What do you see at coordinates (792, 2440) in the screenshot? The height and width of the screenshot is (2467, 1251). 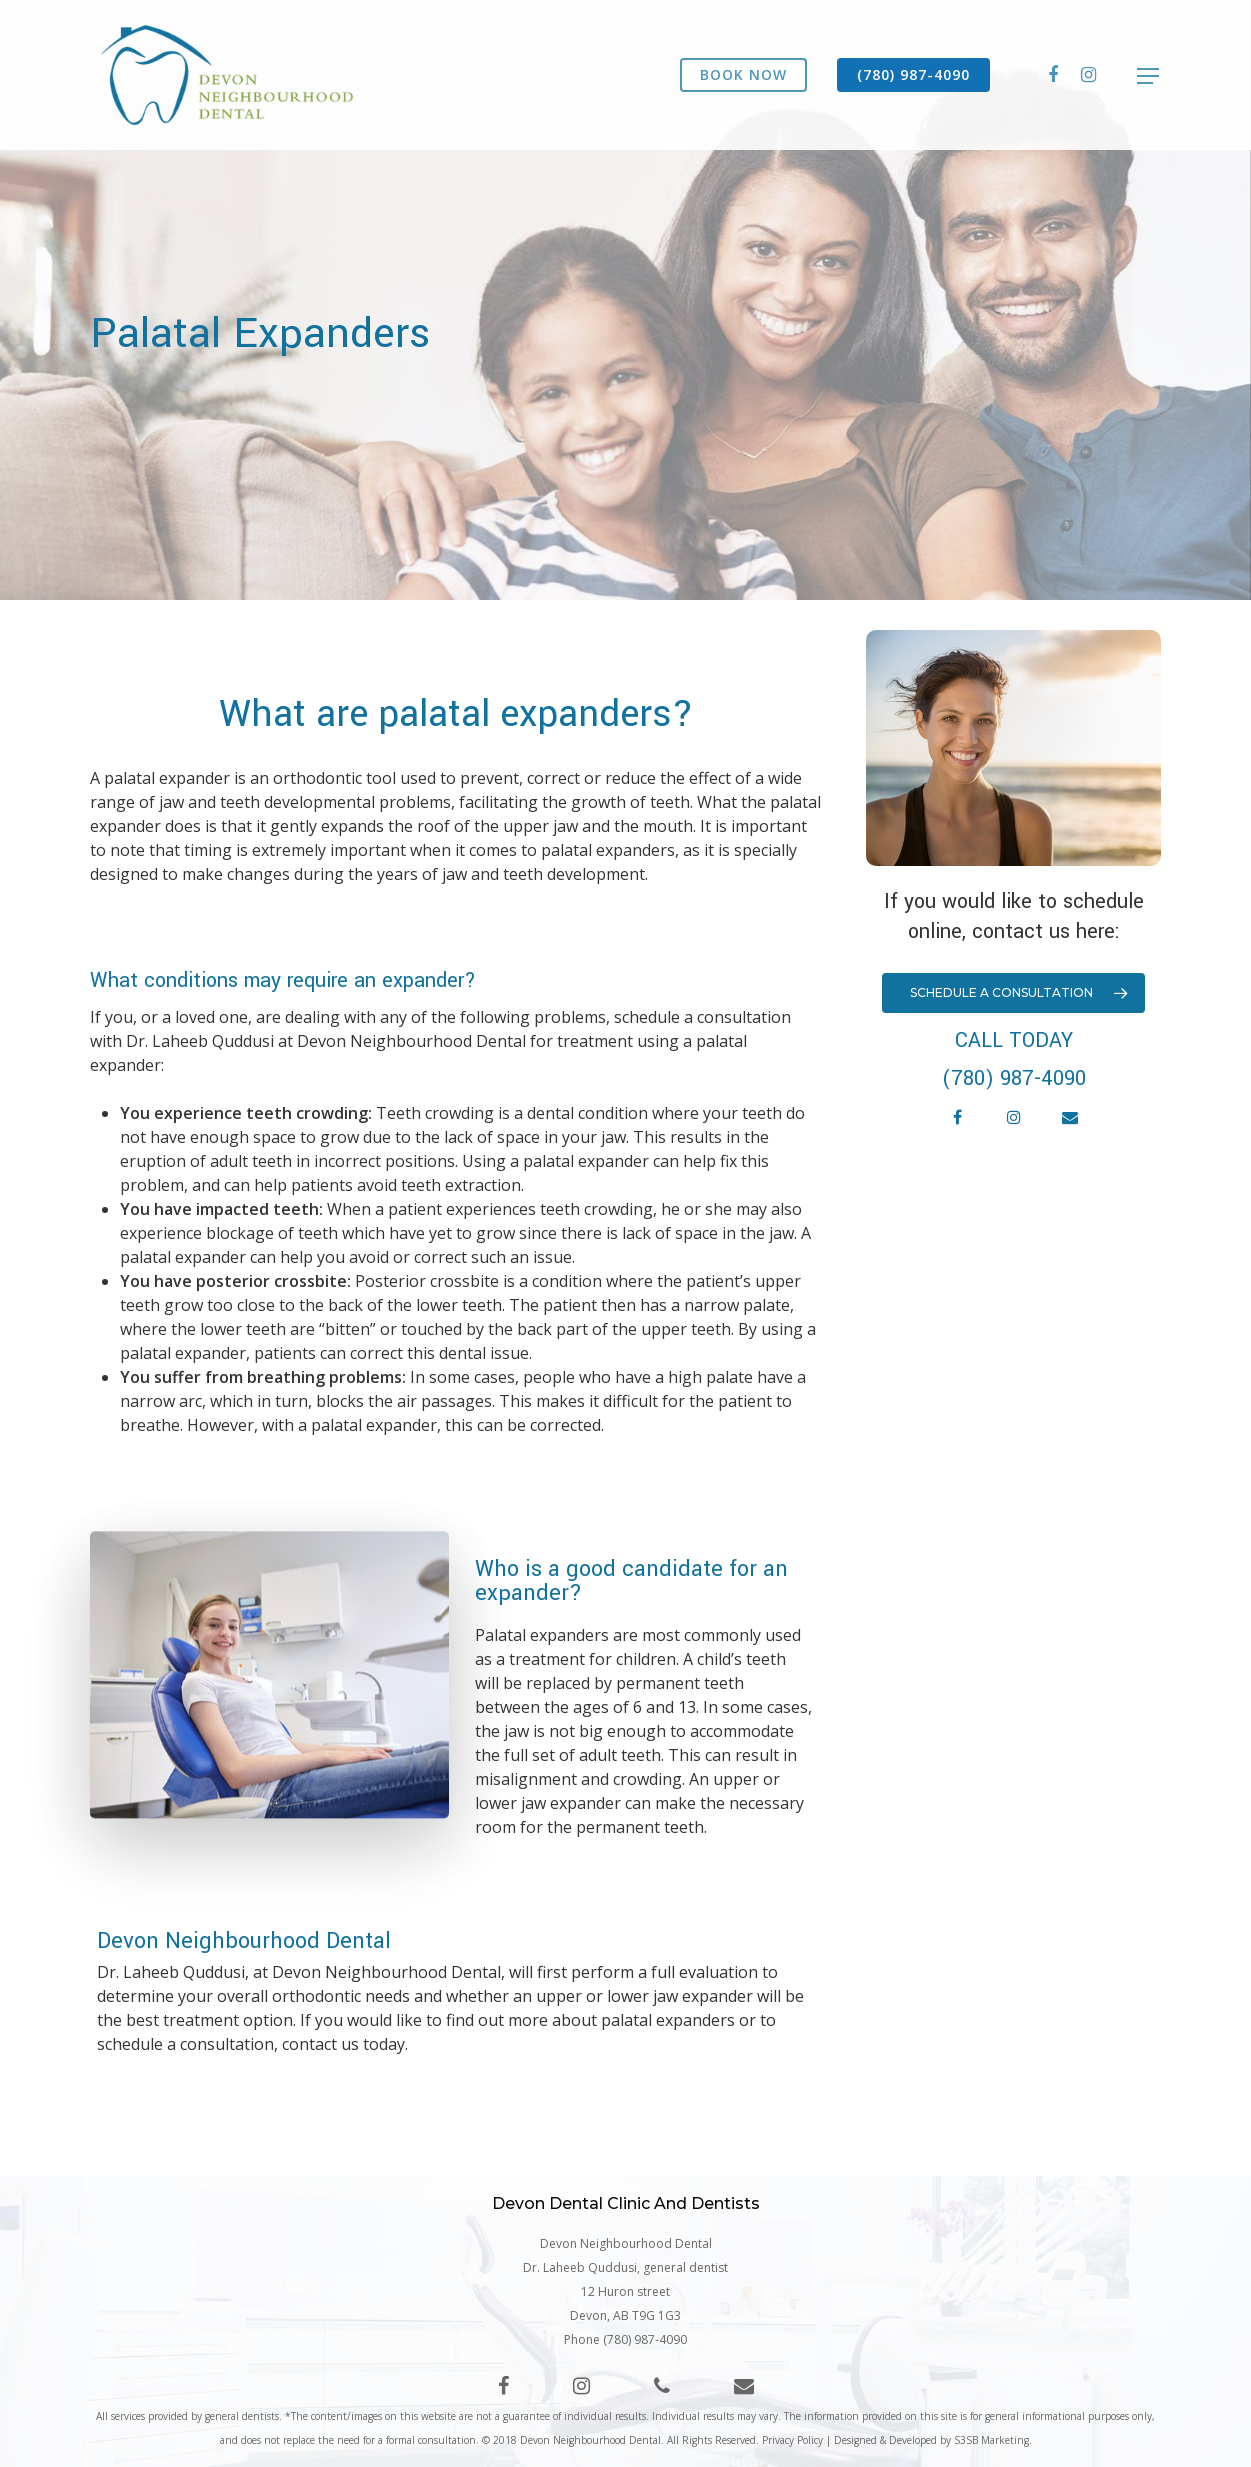 I see `Privacy Policy` at bounding box center [792, 2440].